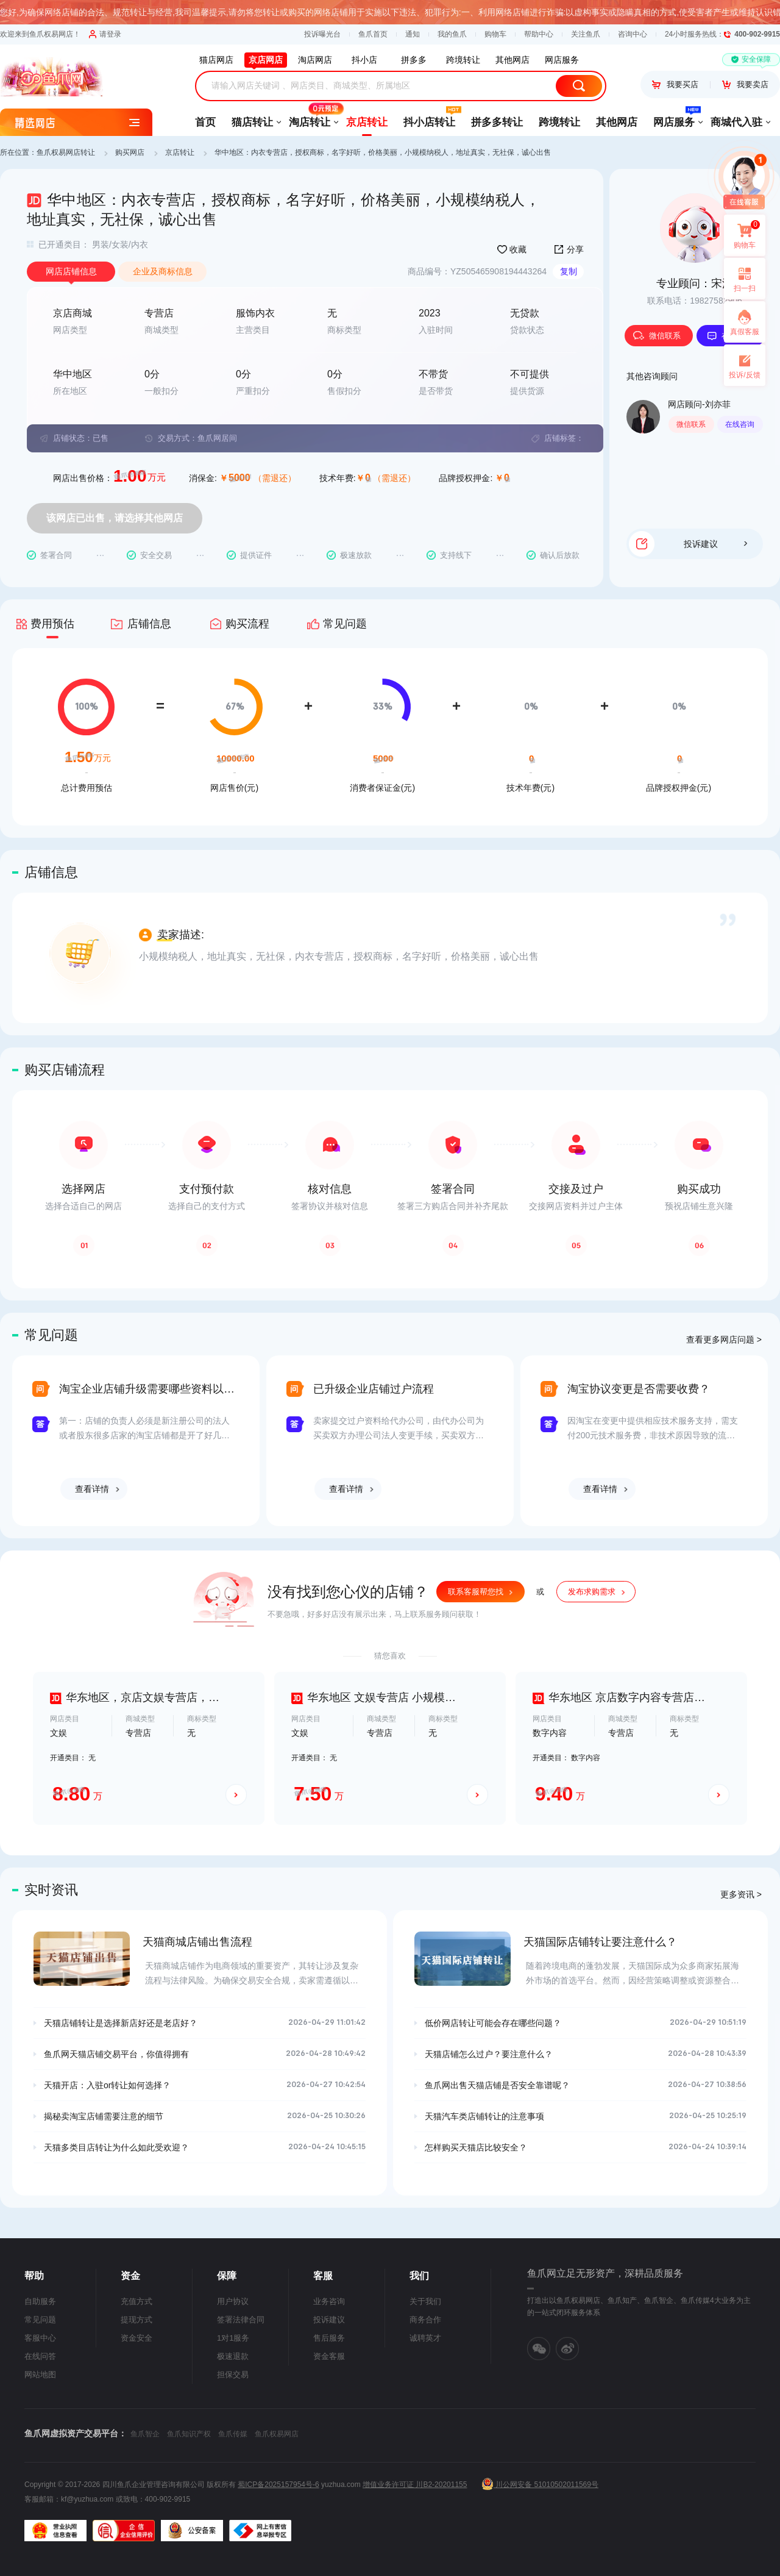 Image resolution: width=780 pixels, height=2576 pixels. Describe the element at coordinates (252, 122) in the screenshot. I see `猫店转让` at that location.